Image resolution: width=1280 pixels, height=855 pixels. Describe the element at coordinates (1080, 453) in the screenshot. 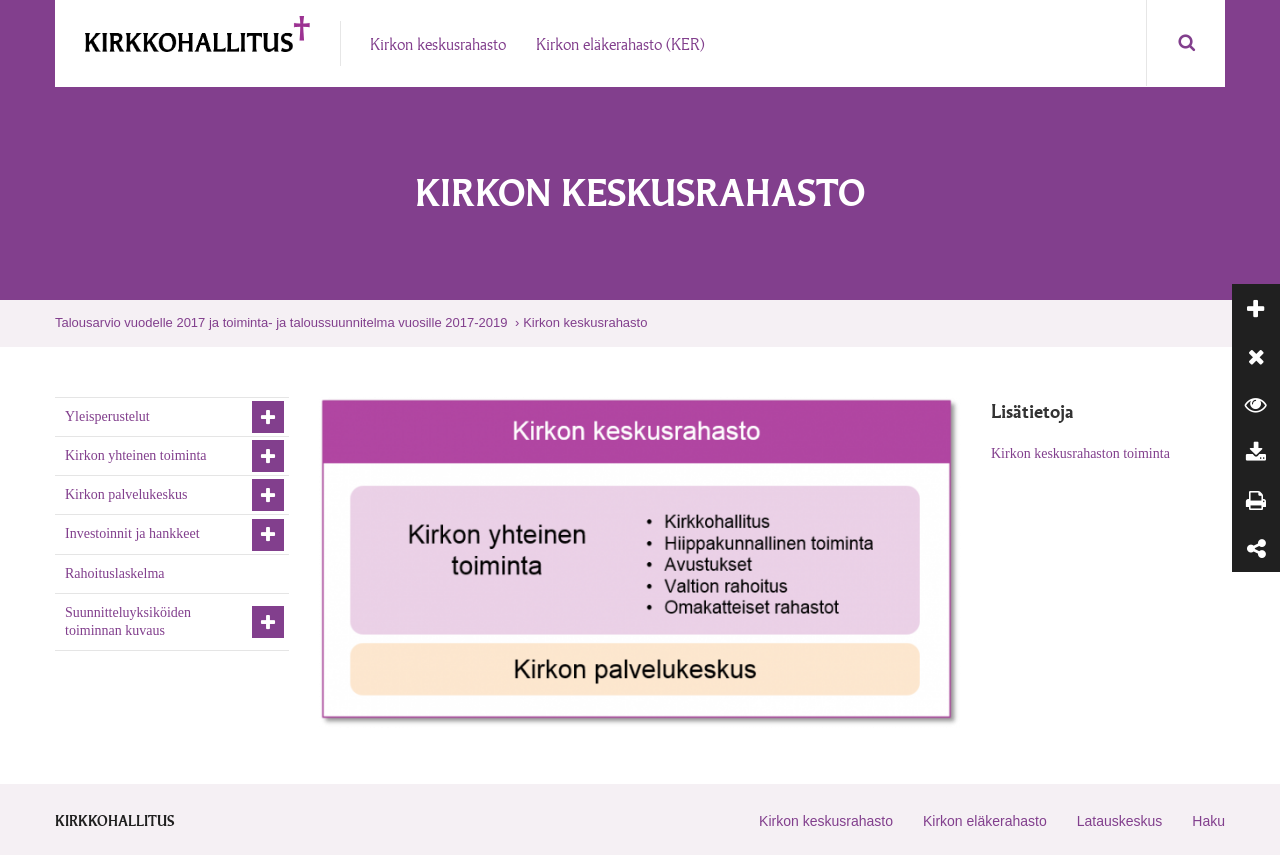

I see `Kirkon keskusrahaston toiminta` at that location.